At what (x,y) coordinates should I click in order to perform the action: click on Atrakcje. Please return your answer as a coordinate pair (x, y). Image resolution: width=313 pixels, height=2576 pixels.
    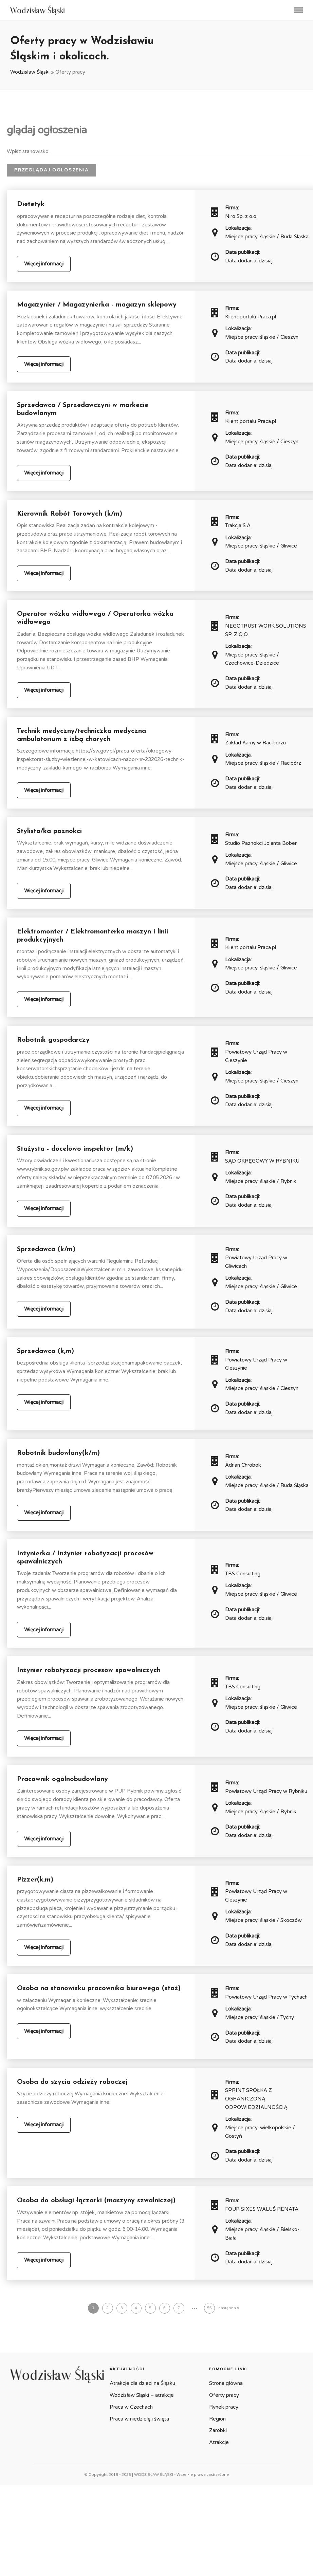
    Looking at the image, I should click on (219, 2442).